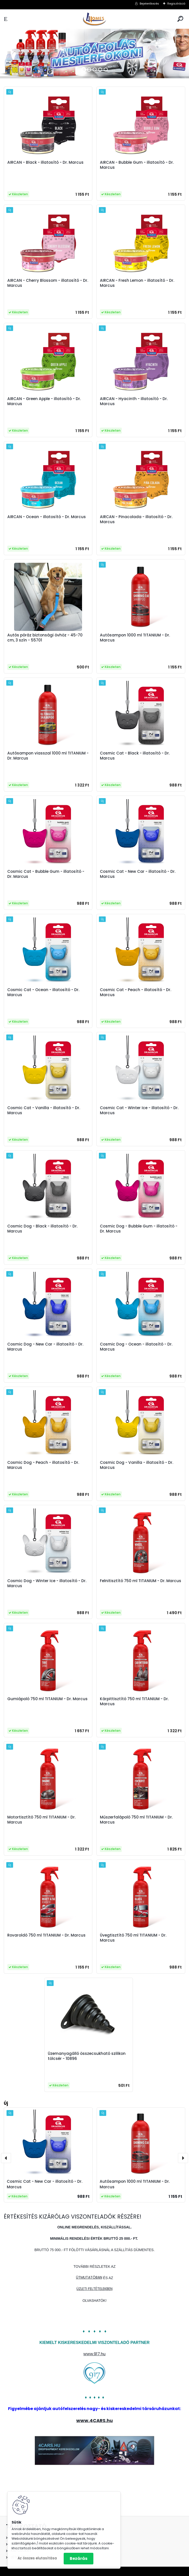 The height and width of the screenshot is (2576, 189). Describe the element at coordinates (44, 401) in the screenshot. I see `AIRCAN - Green Apple - illatosító - Dr. Marcus` at that location.